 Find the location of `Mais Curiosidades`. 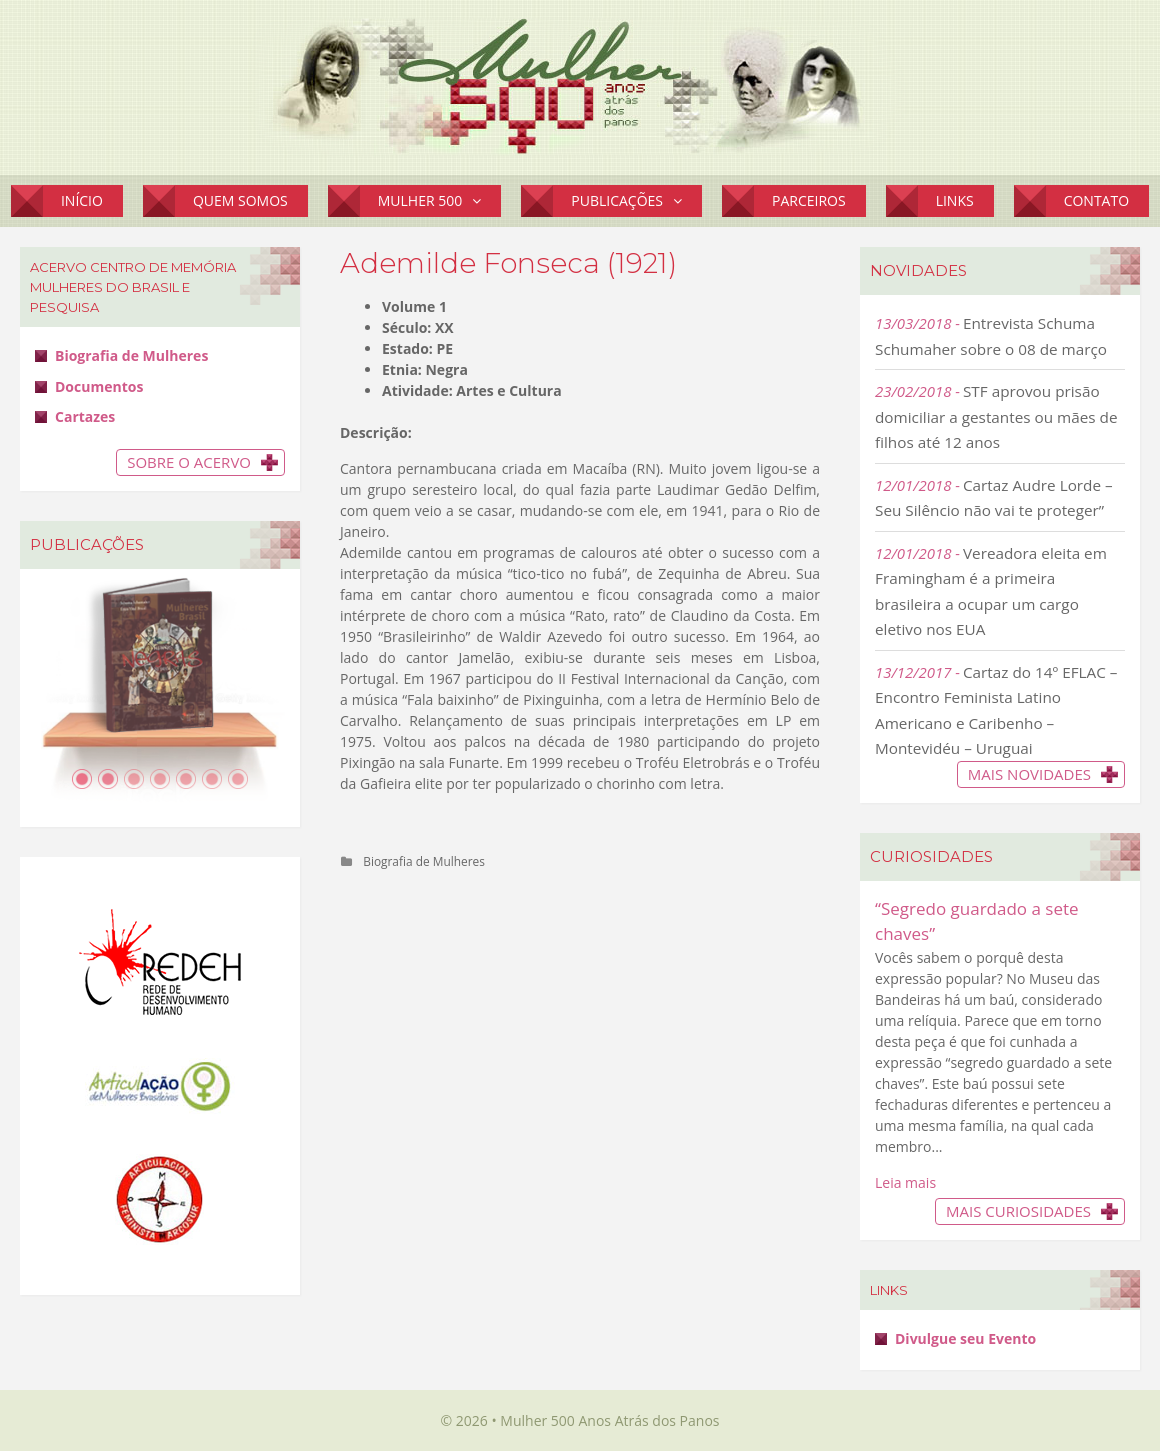

Mais Curiosidades is located at coordinates (1018, 1211).